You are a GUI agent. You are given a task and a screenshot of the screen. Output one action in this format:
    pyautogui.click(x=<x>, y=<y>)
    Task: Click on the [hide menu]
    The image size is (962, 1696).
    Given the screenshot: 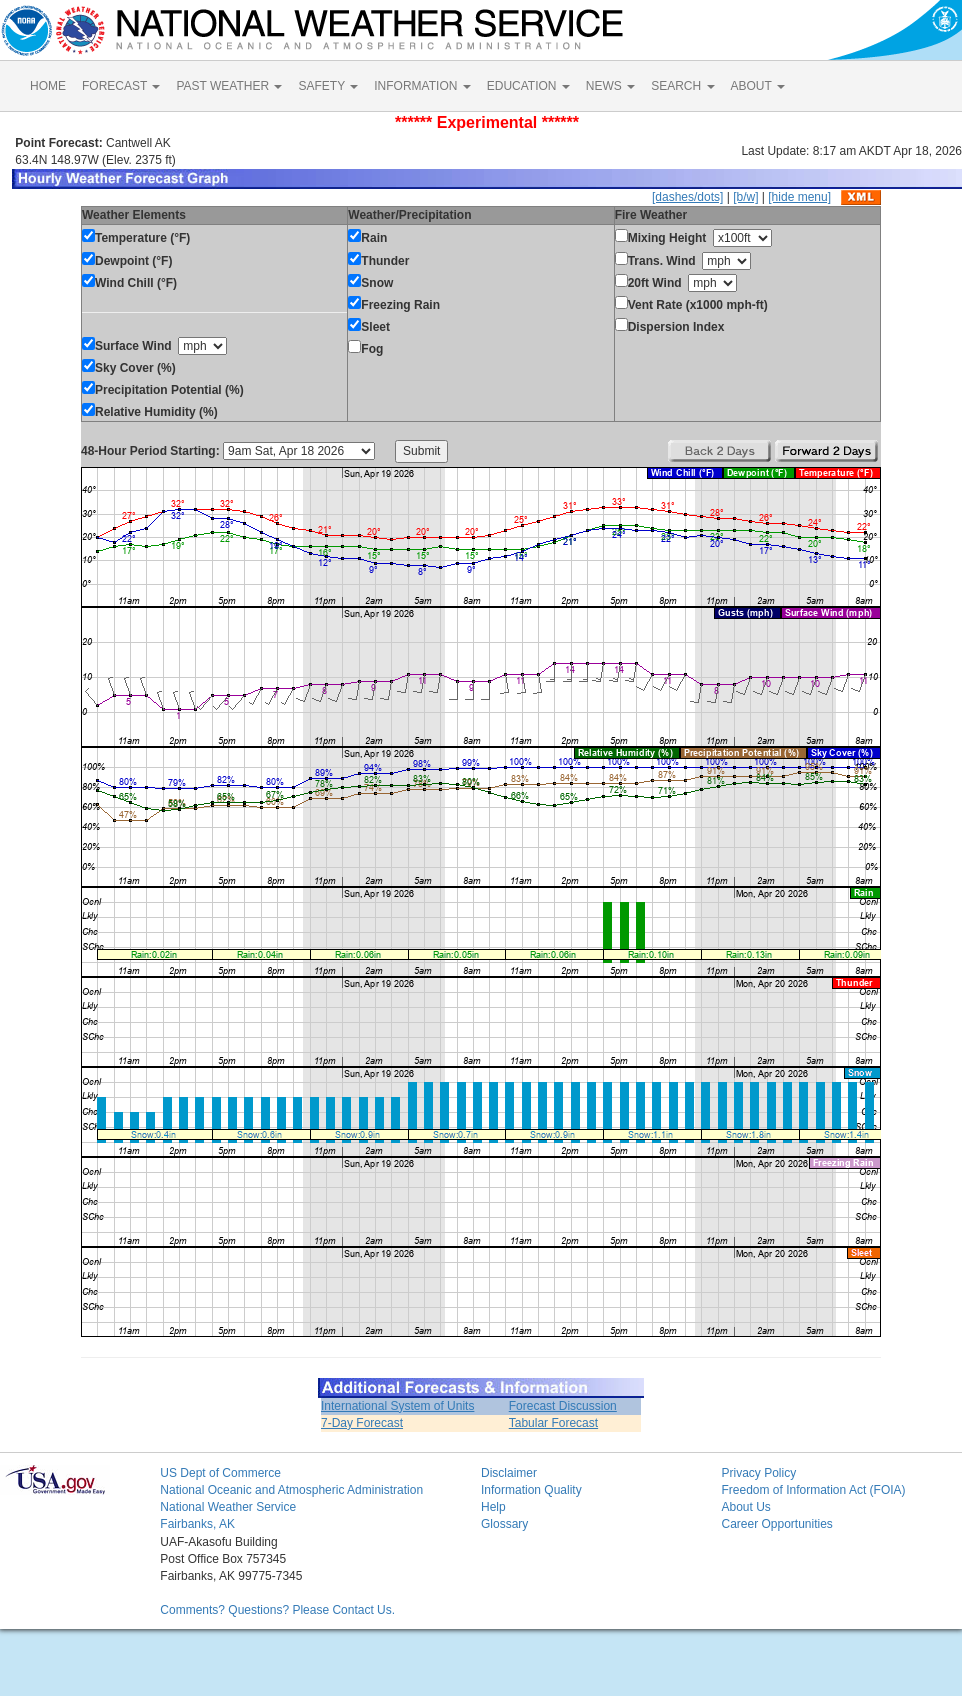 What is the action you would take?
    pyautogui.click(x=799, y=197)
    